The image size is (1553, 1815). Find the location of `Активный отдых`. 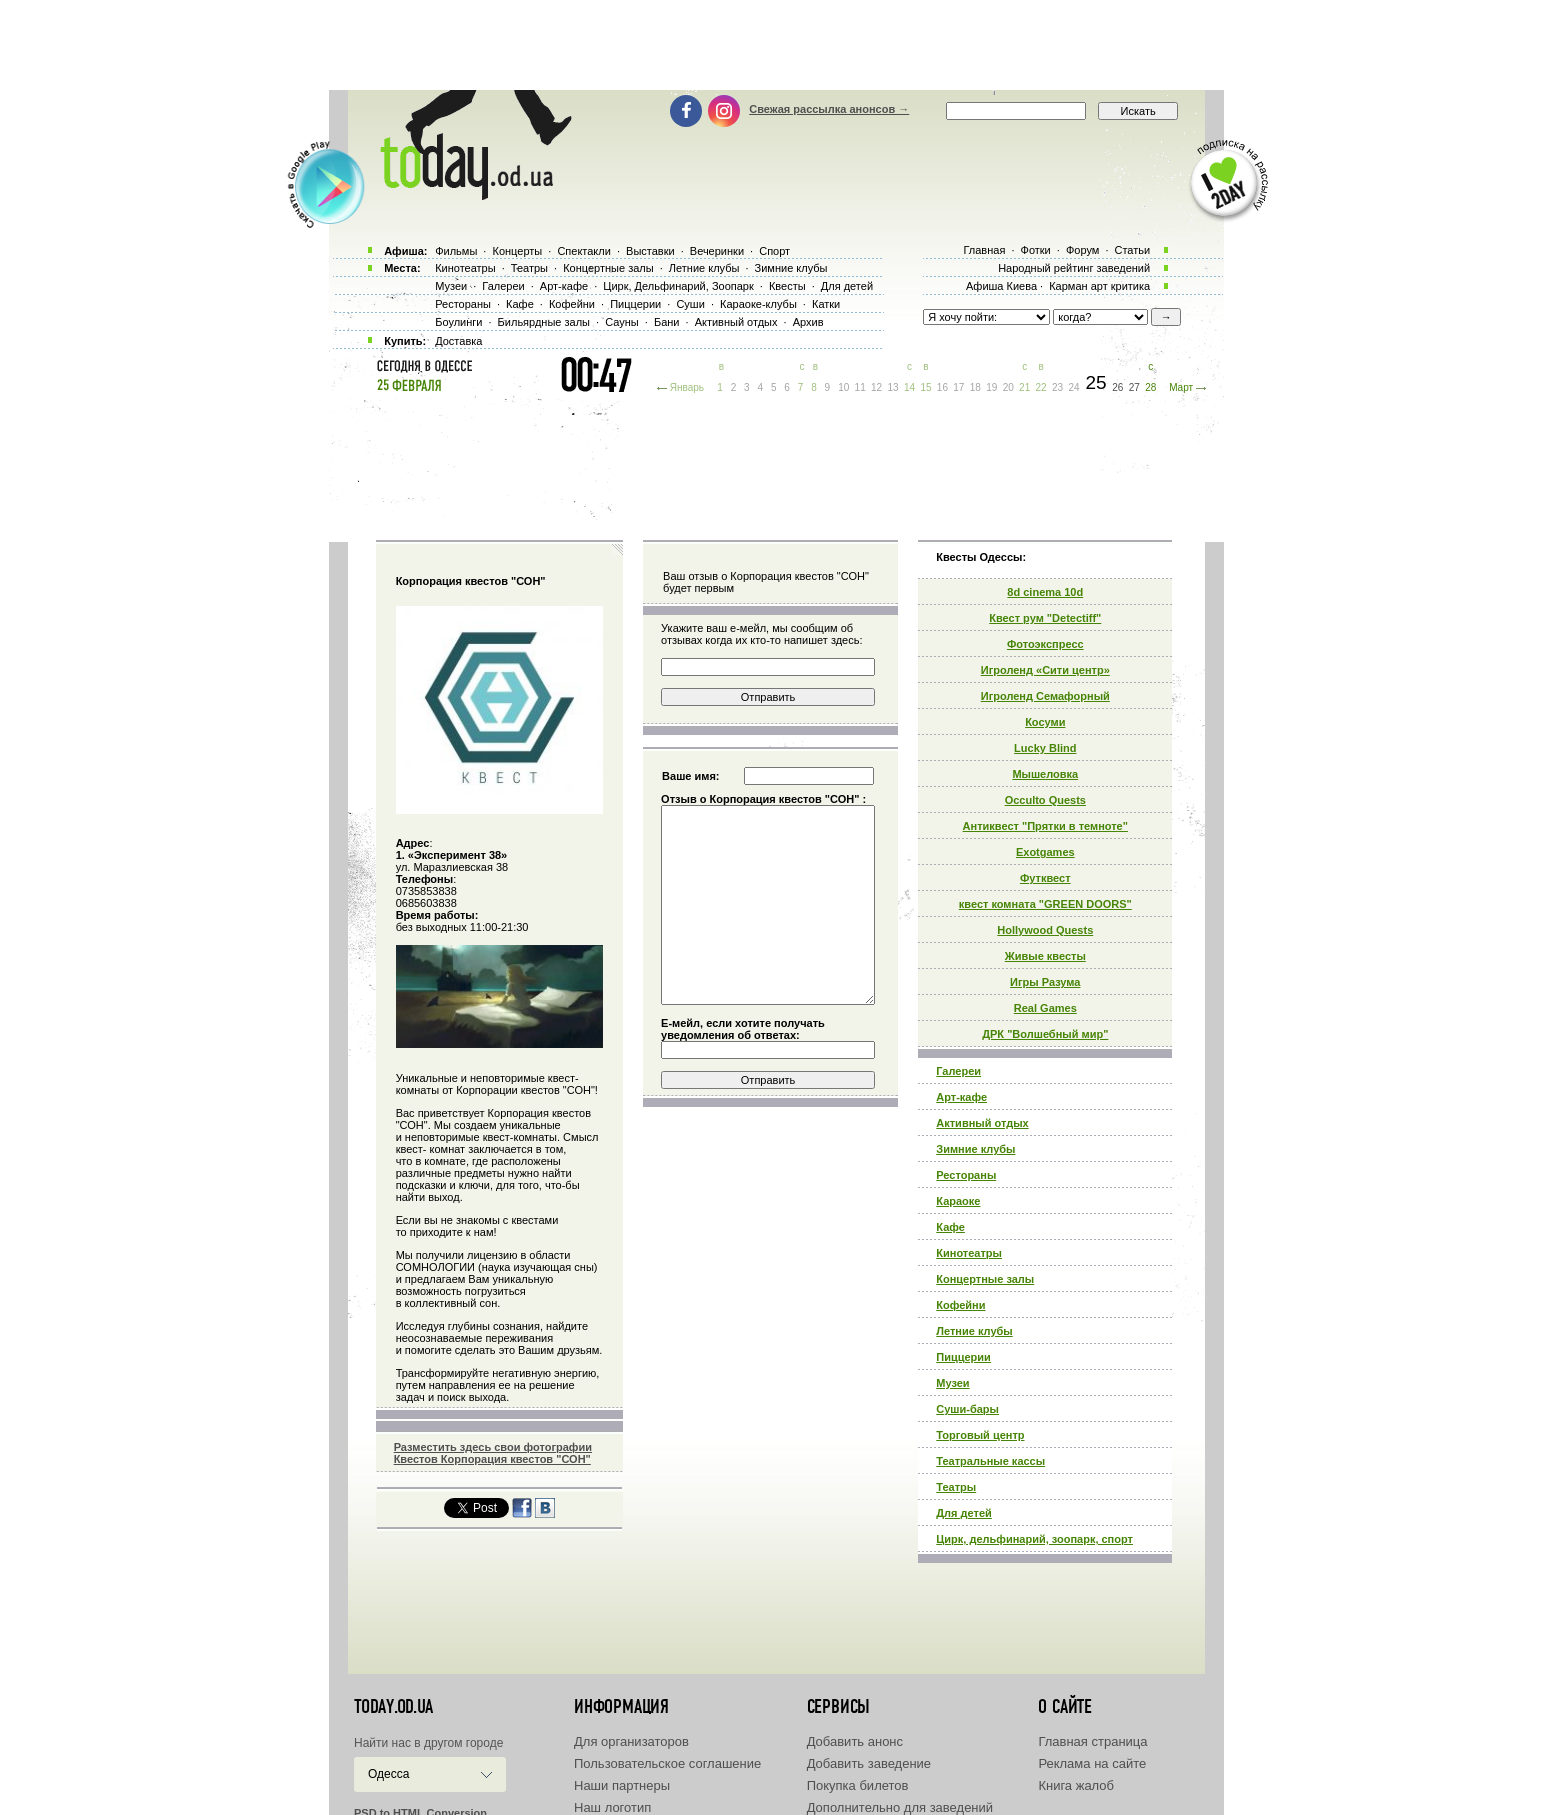

Активный отдых is located at coordinates (982, 1123).